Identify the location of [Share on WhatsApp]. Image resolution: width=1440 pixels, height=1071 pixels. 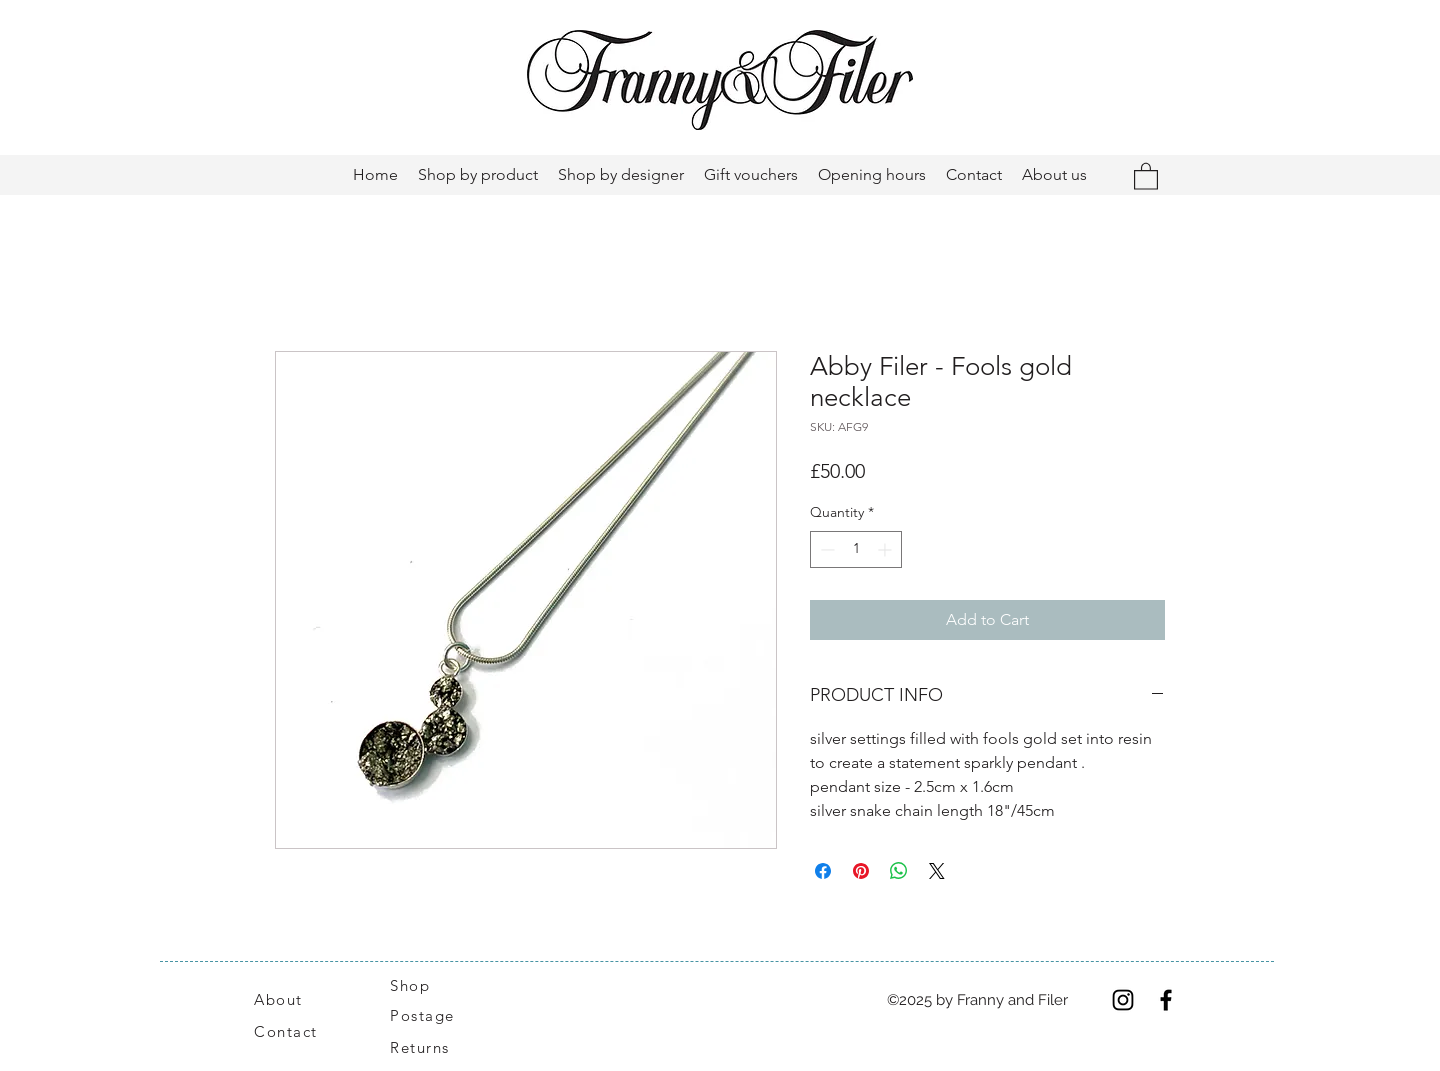
(899, 871).